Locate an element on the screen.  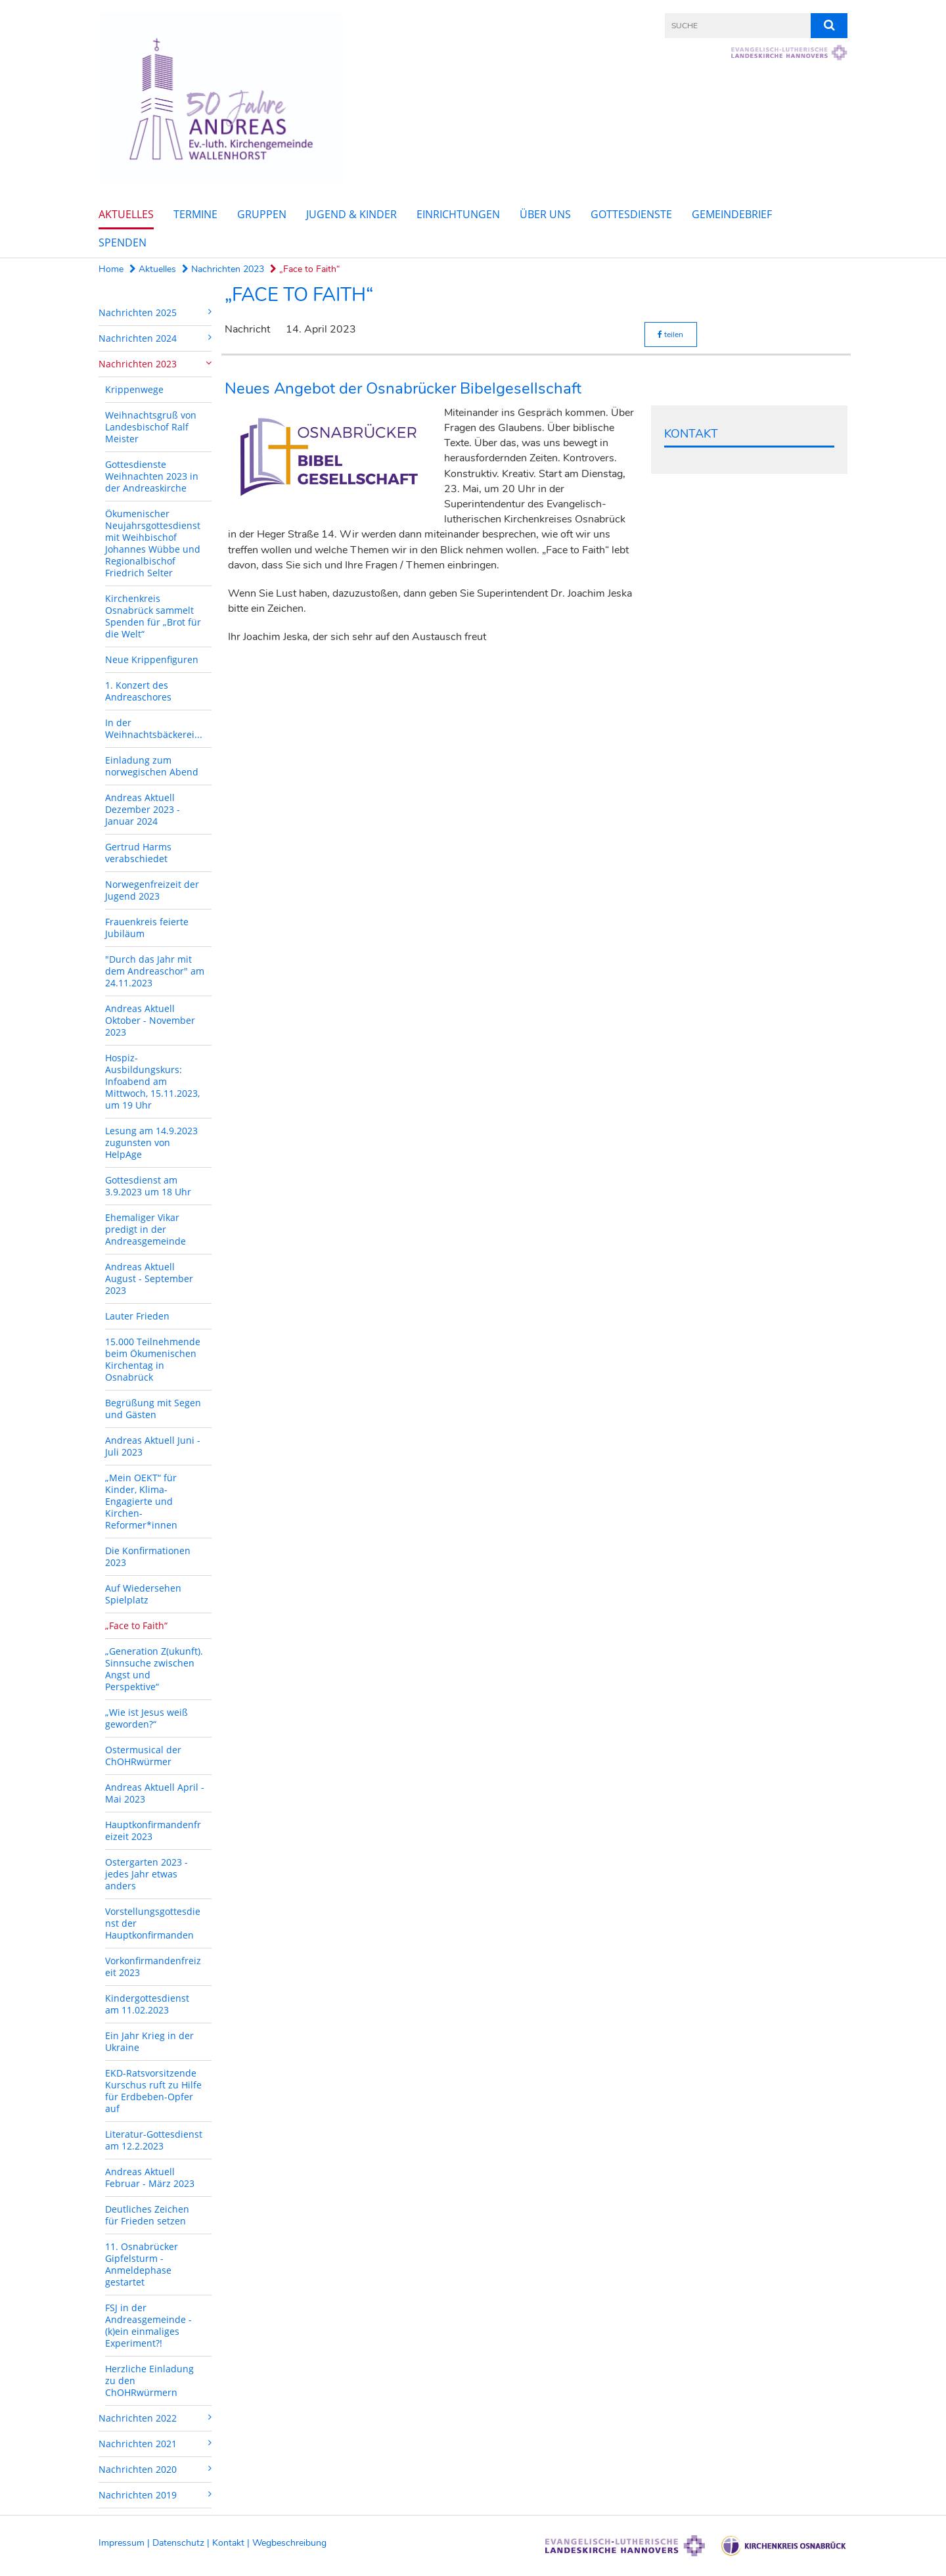
Gertrud Harms verabschiedet is located at coordinates (138, 852).